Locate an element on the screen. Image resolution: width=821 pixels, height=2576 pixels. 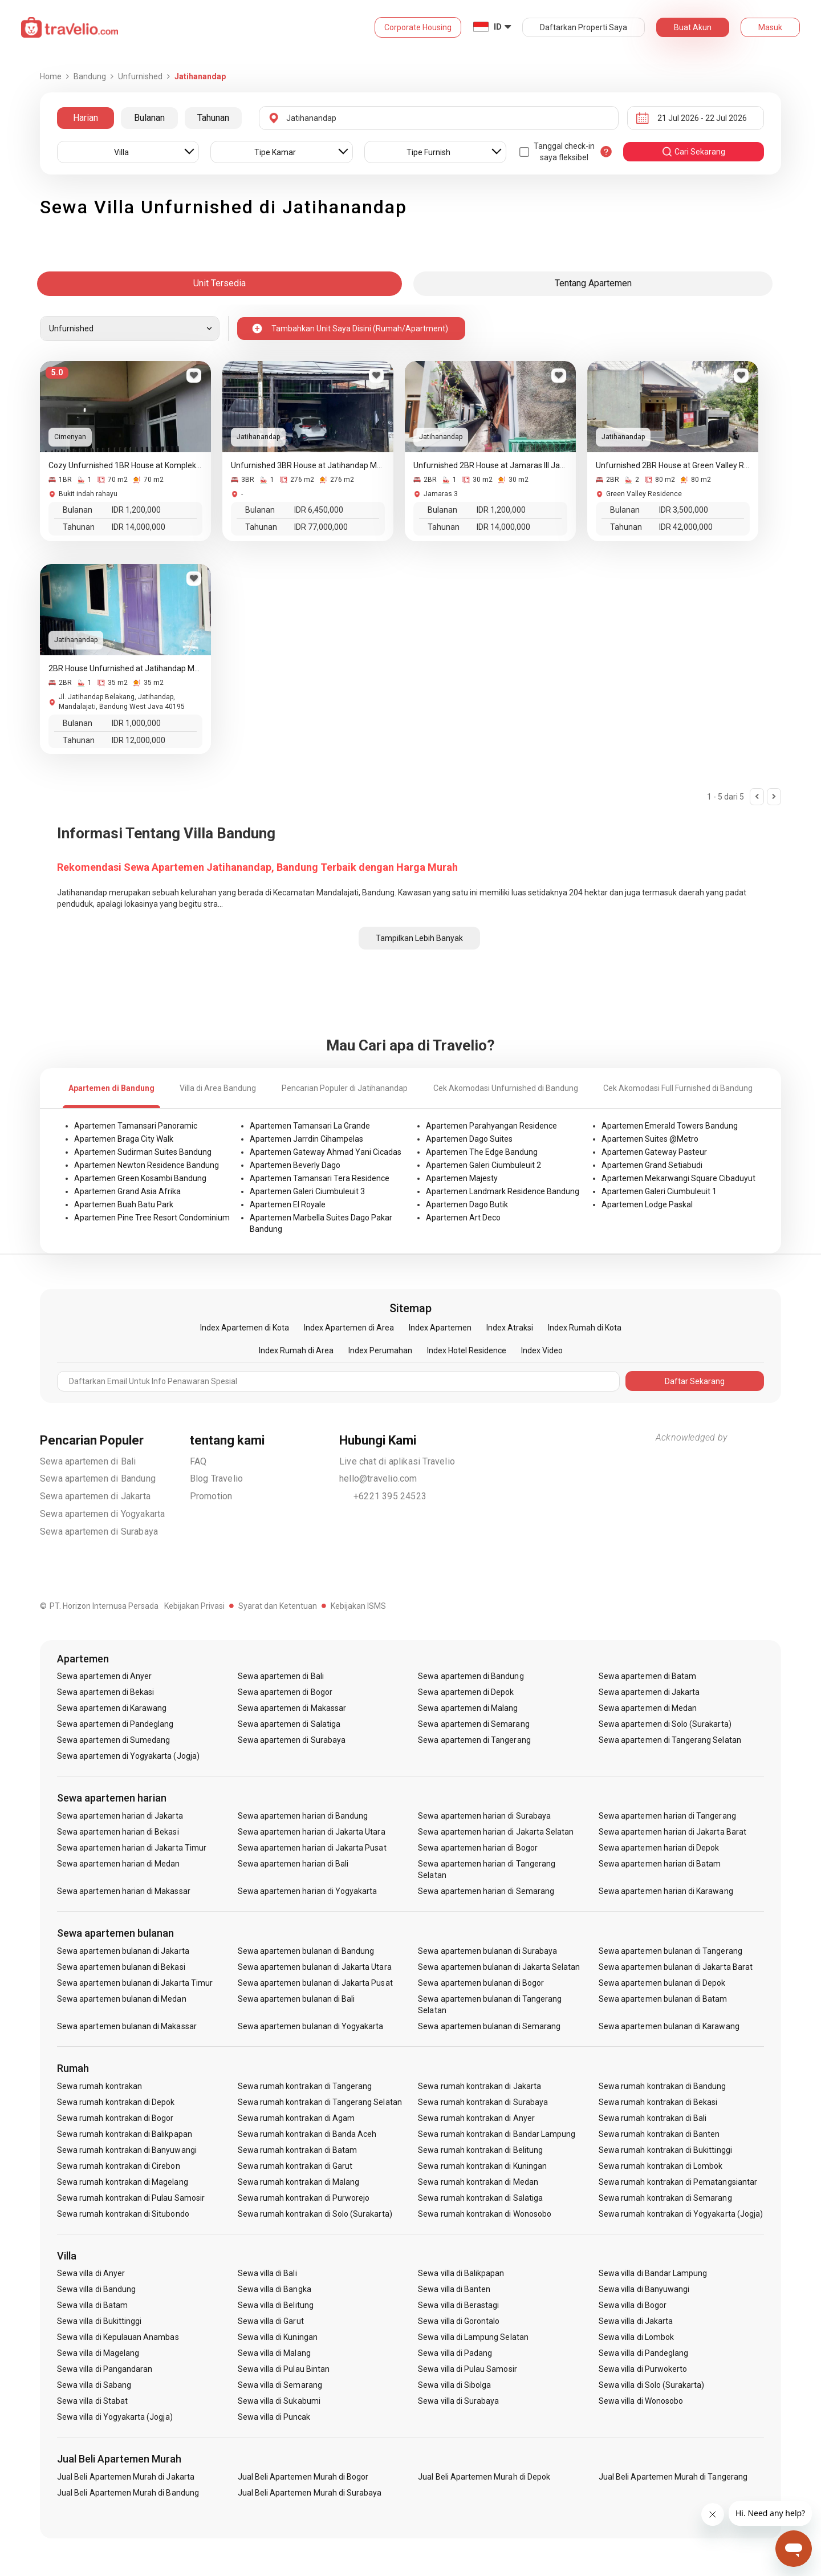
Sewa apartemen di Anyer is located at coordinates (104, 1676).